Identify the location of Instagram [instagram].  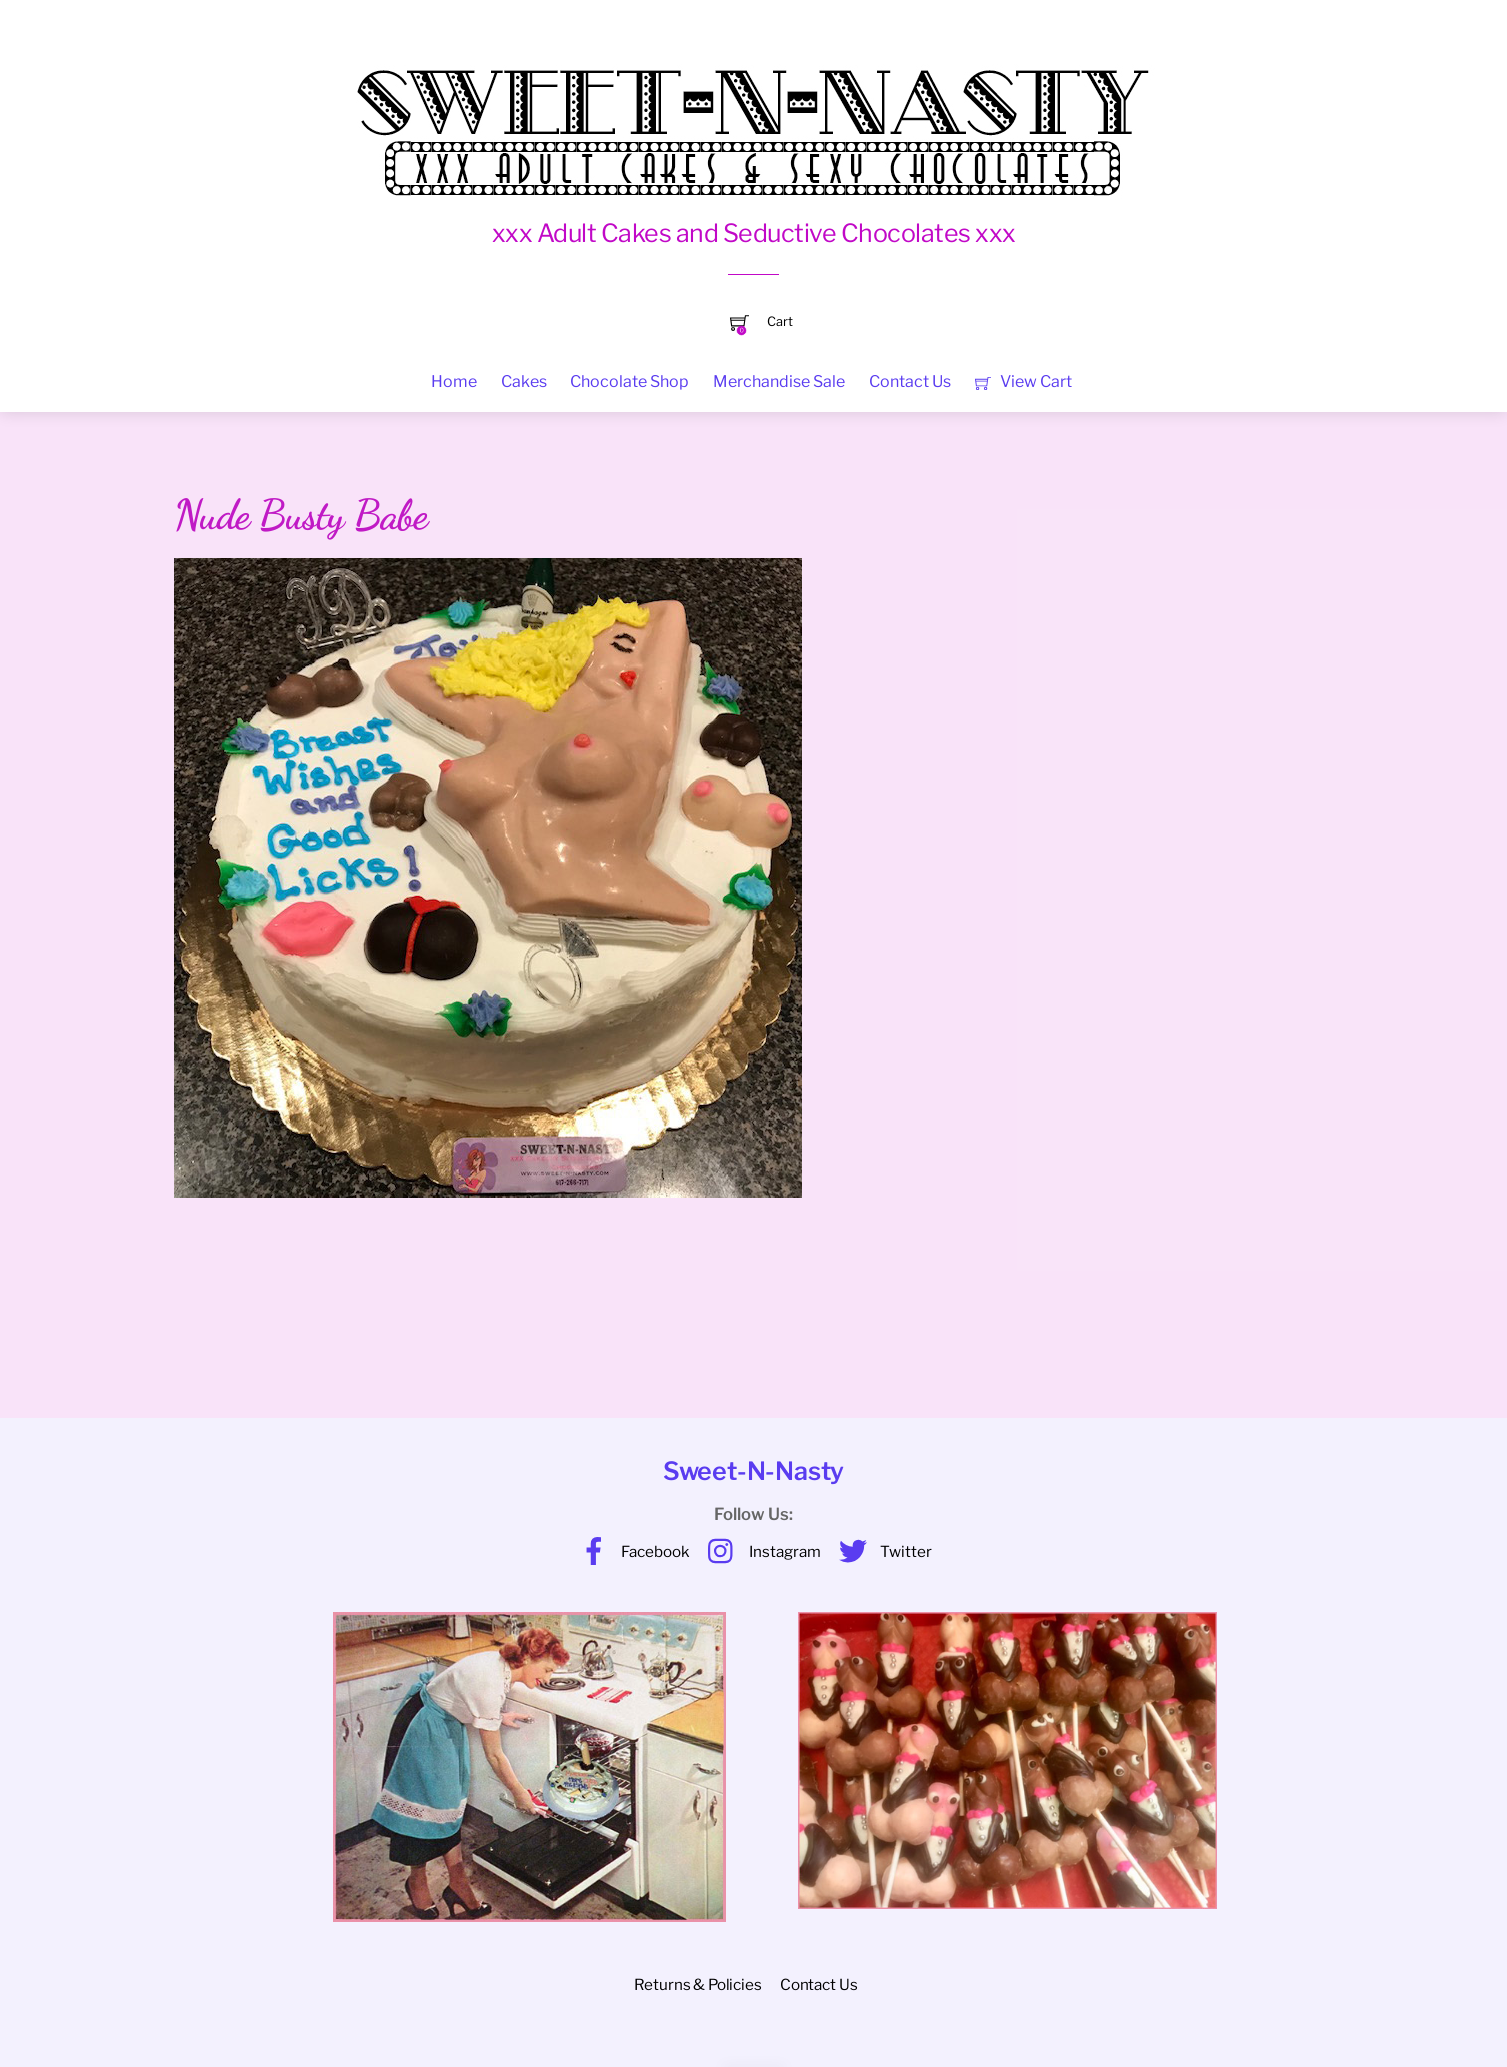
(759, 1551).